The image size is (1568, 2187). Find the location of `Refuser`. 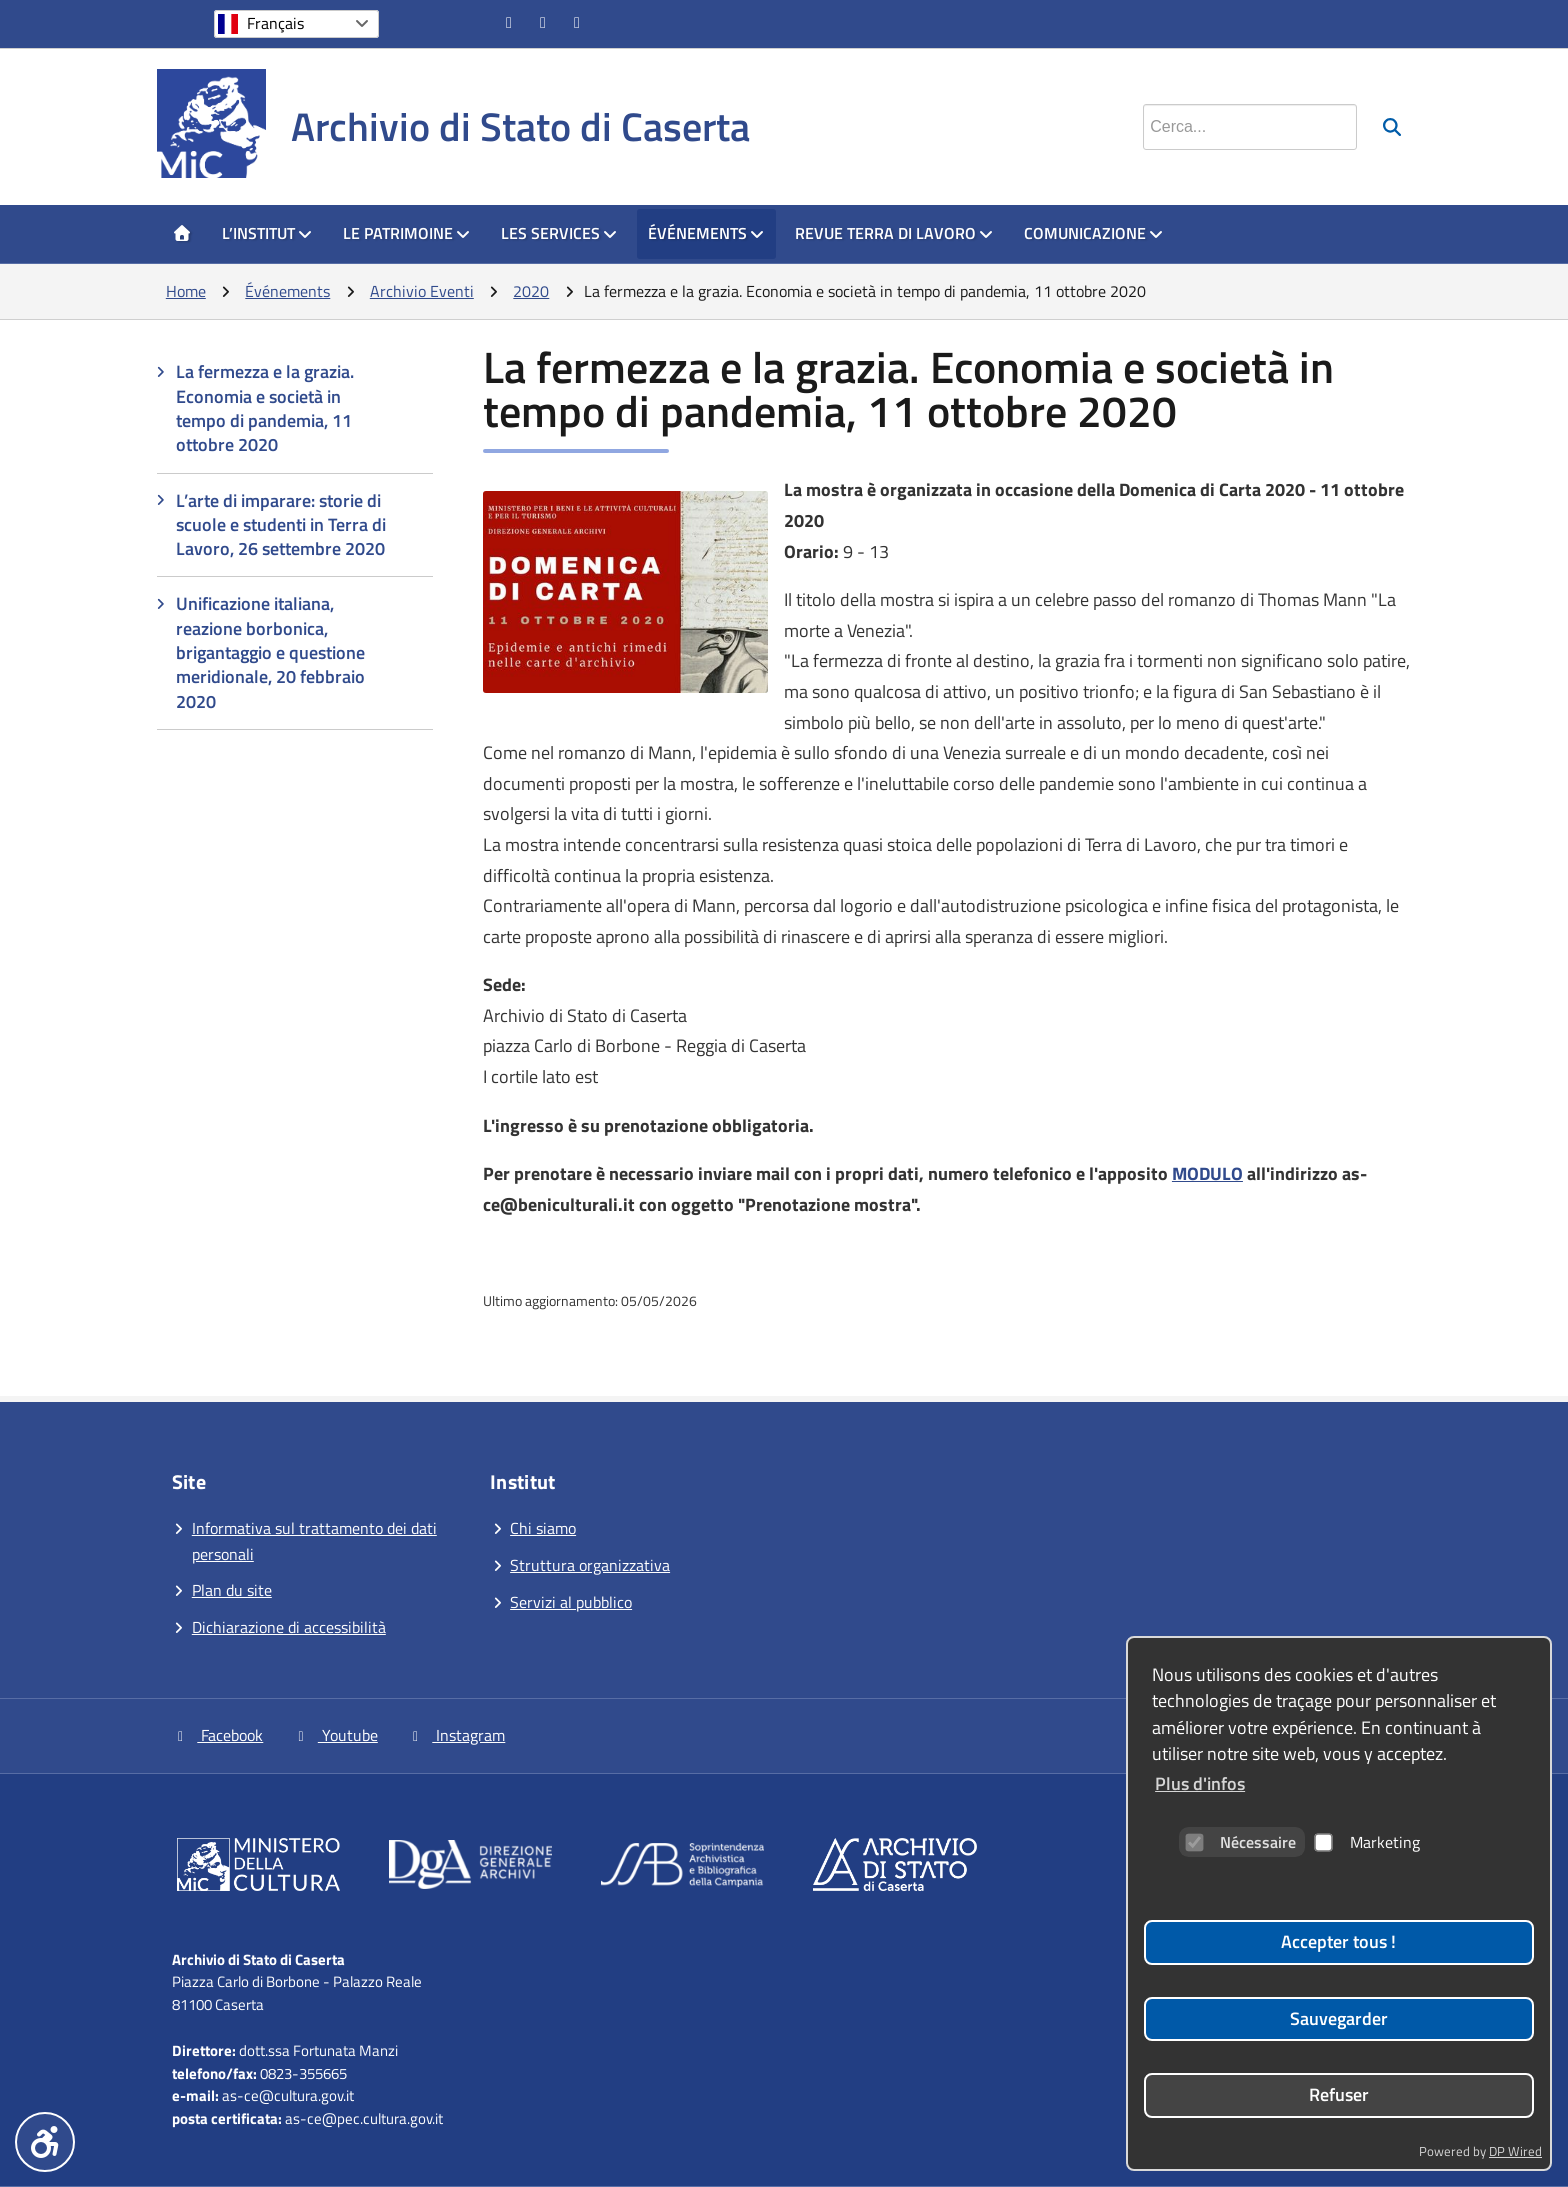

Refuser is located at coordinates (1339, 2094).